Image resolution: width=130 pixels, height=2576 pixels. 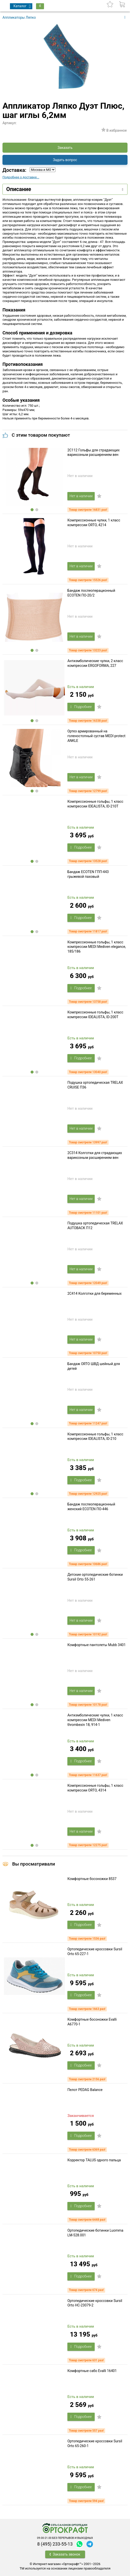 What do you see at coordinates (94, 1293) in the screenshot?
I see `2C414 Колготки для беременных` at bounding box center [94, 1293].